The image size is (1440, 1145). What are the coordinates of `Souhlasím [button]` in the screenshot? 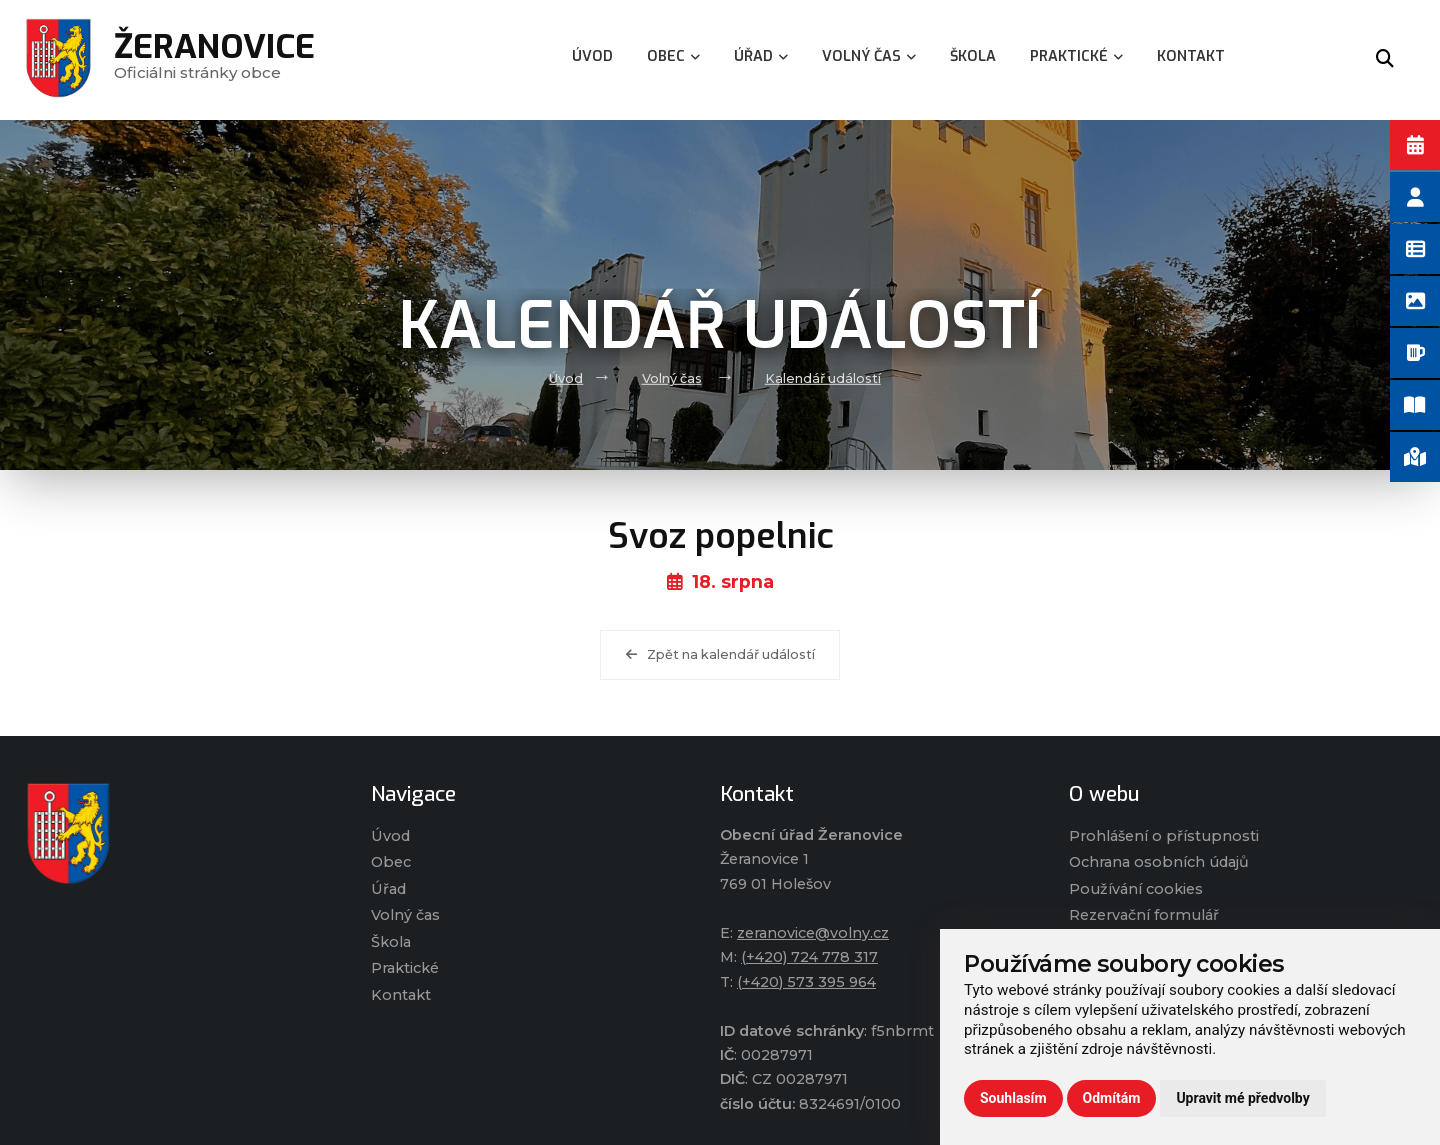 It's located at (1013, 1098).